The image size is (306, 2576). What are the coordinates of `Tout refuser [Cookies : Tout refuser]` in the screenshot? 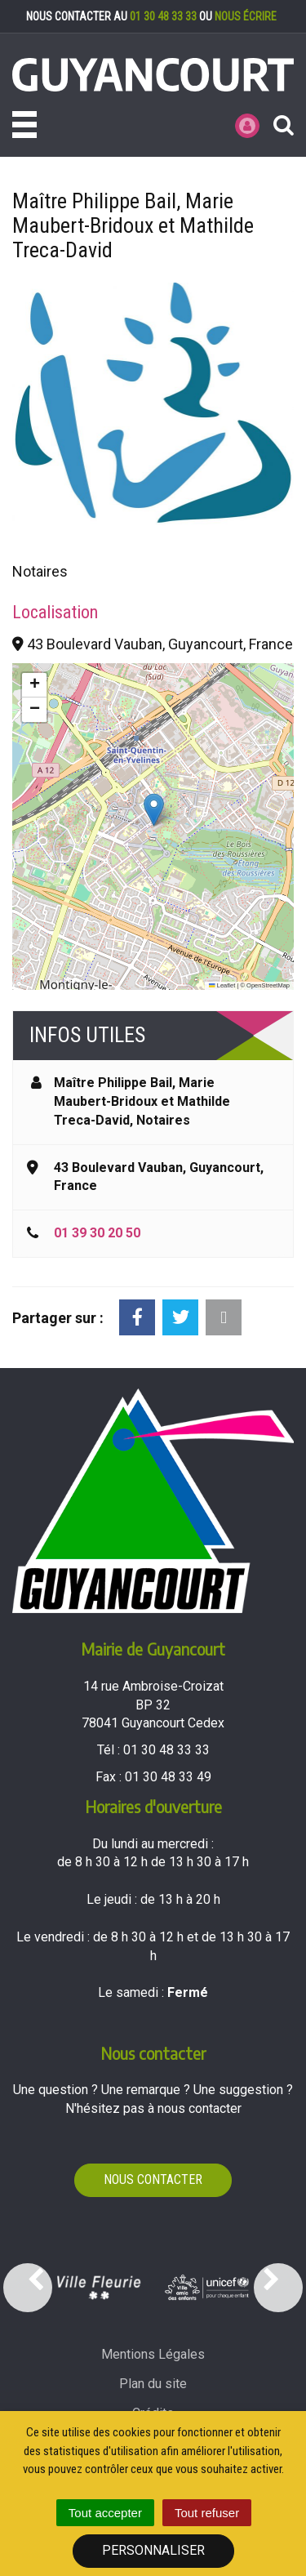 It's located at (207, 2513).